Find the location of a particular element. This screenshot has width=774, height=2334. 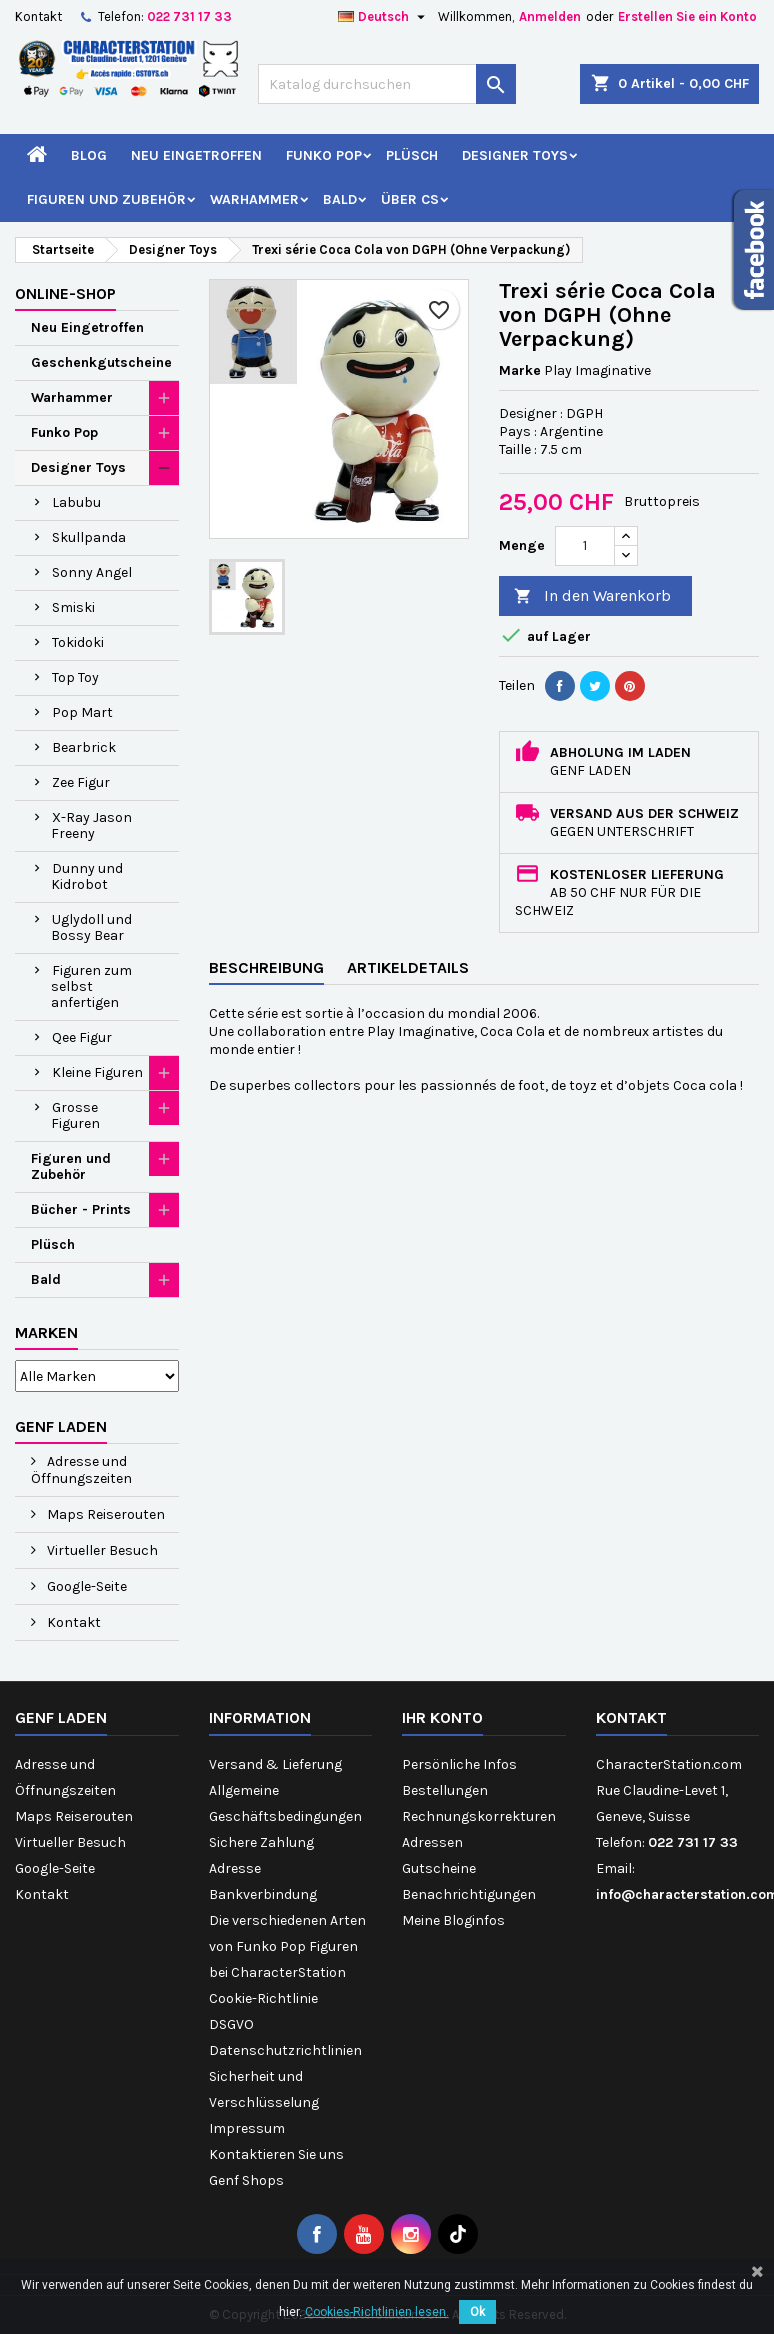

Ihr Konto is located at coordinates (442, 1717).